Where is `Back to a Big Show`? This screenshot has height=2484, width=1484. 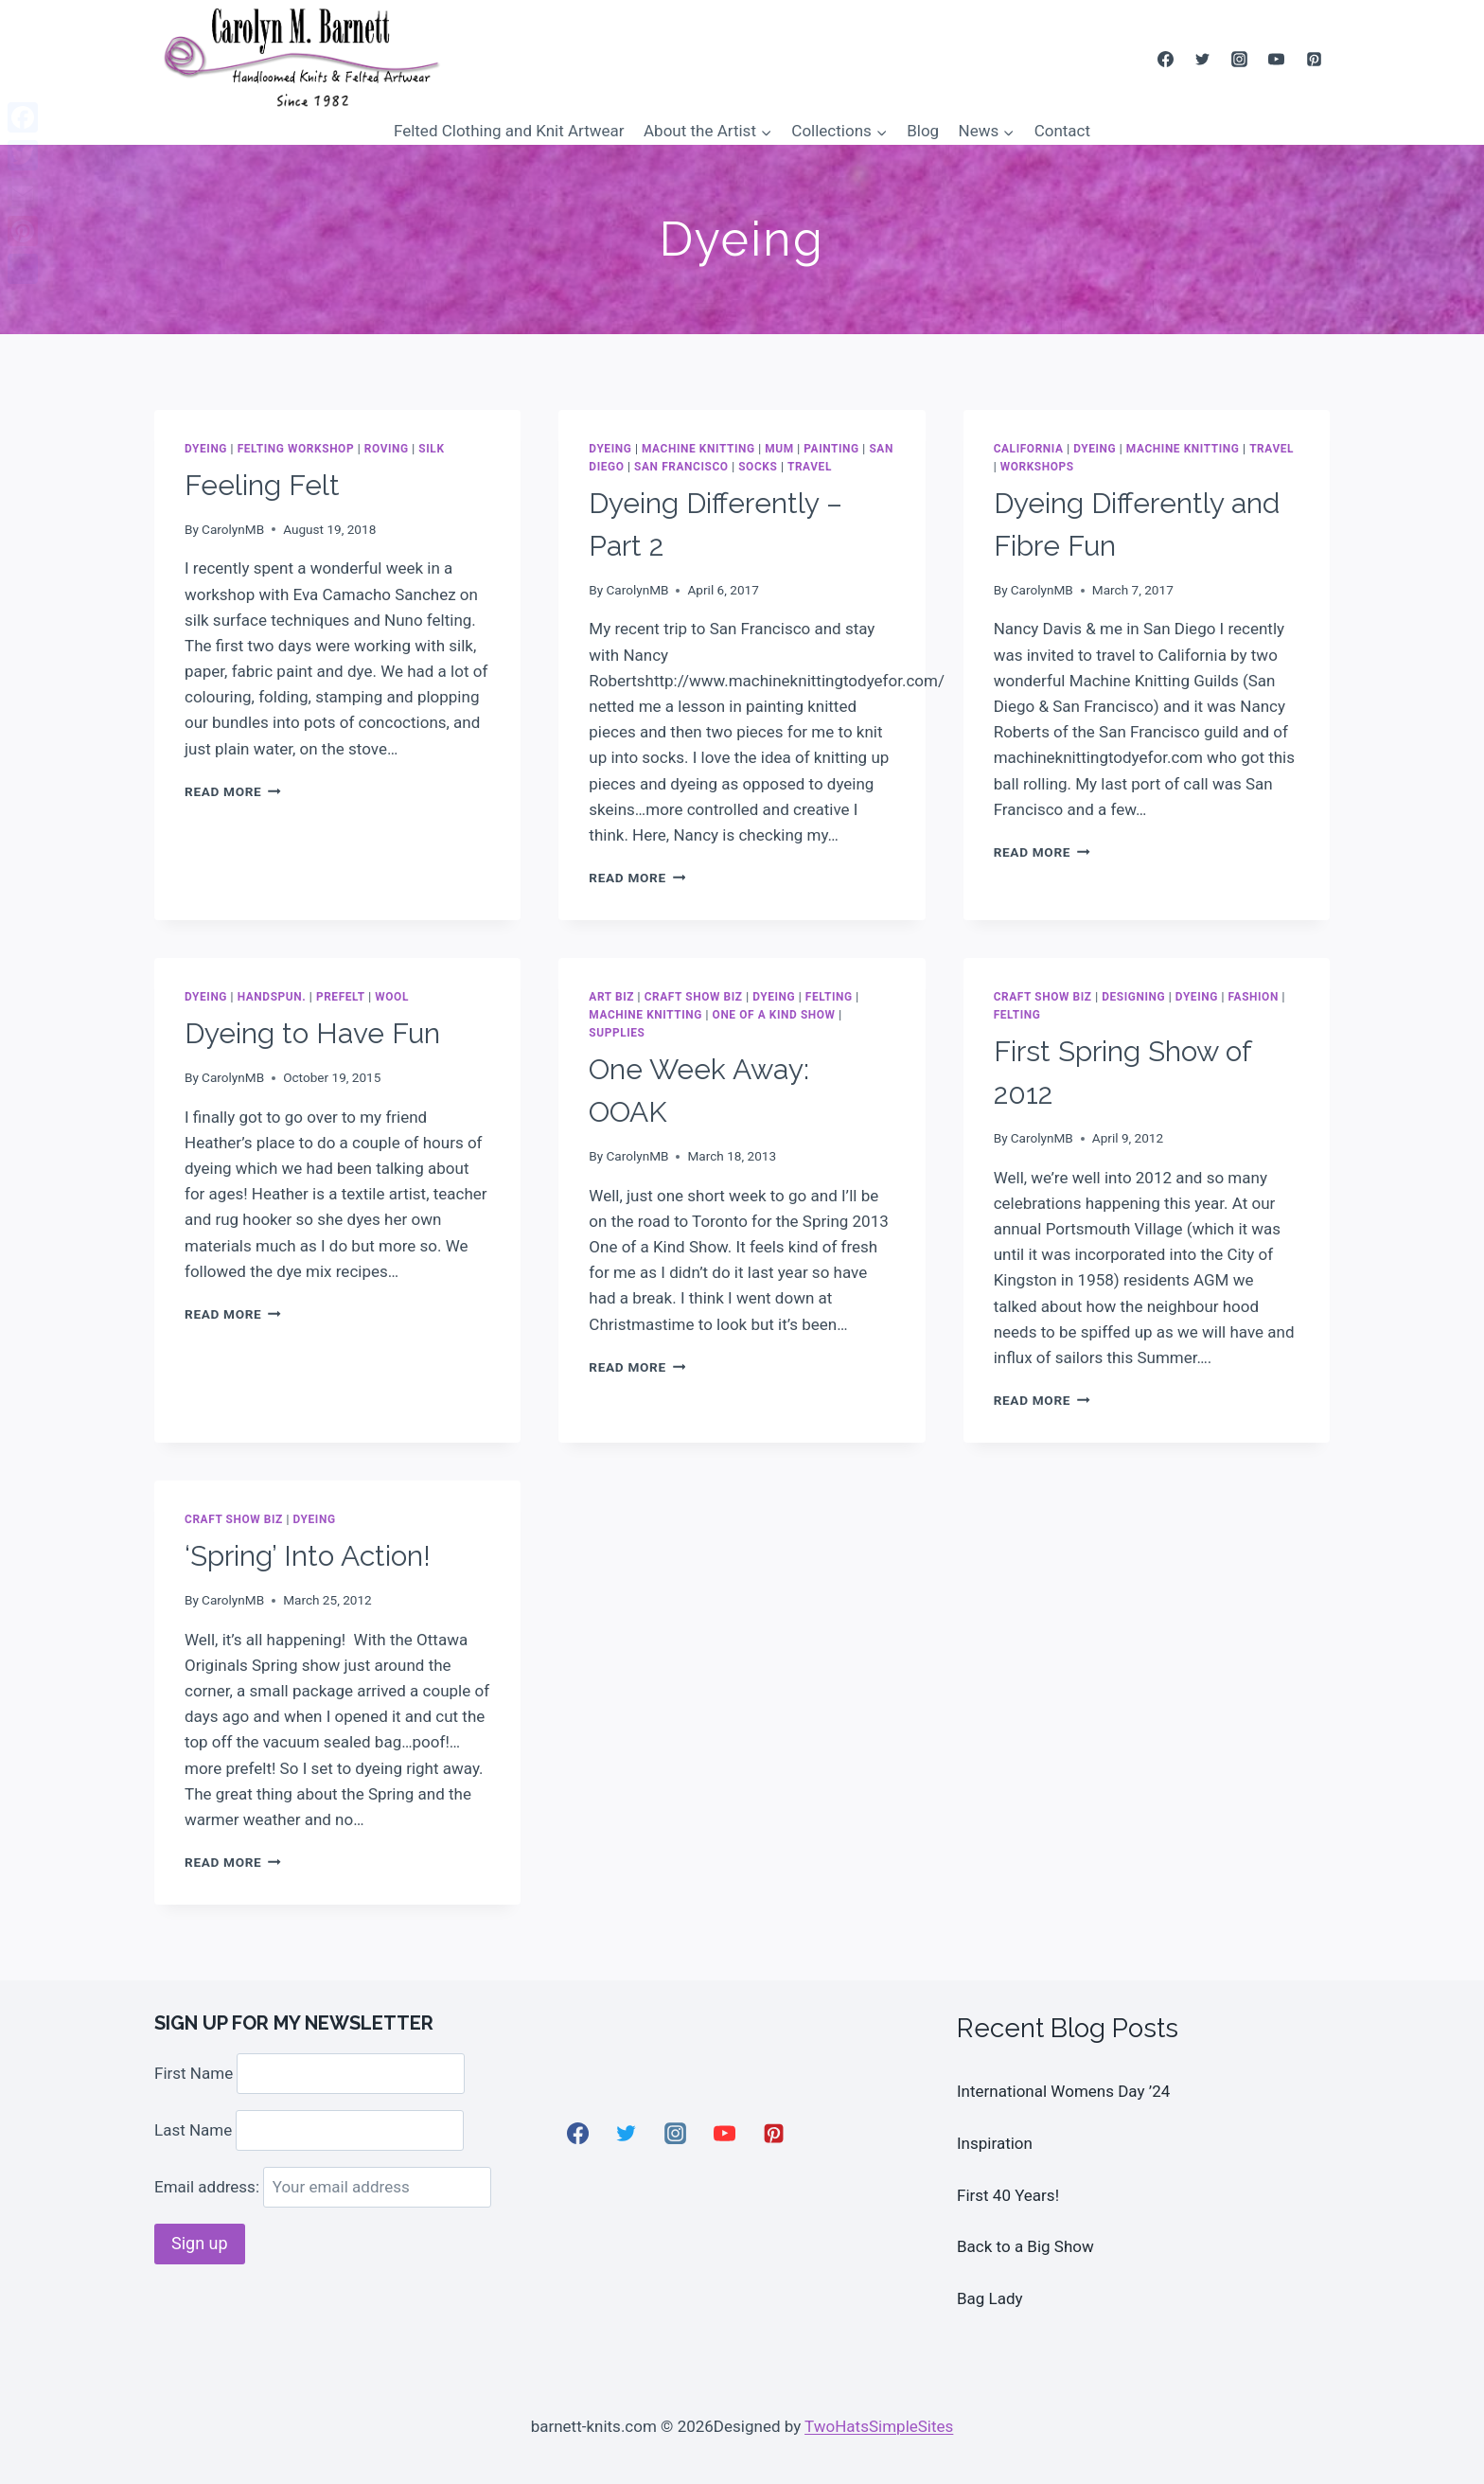 Back to a Big Show is located at coordinates (1025, 2246).